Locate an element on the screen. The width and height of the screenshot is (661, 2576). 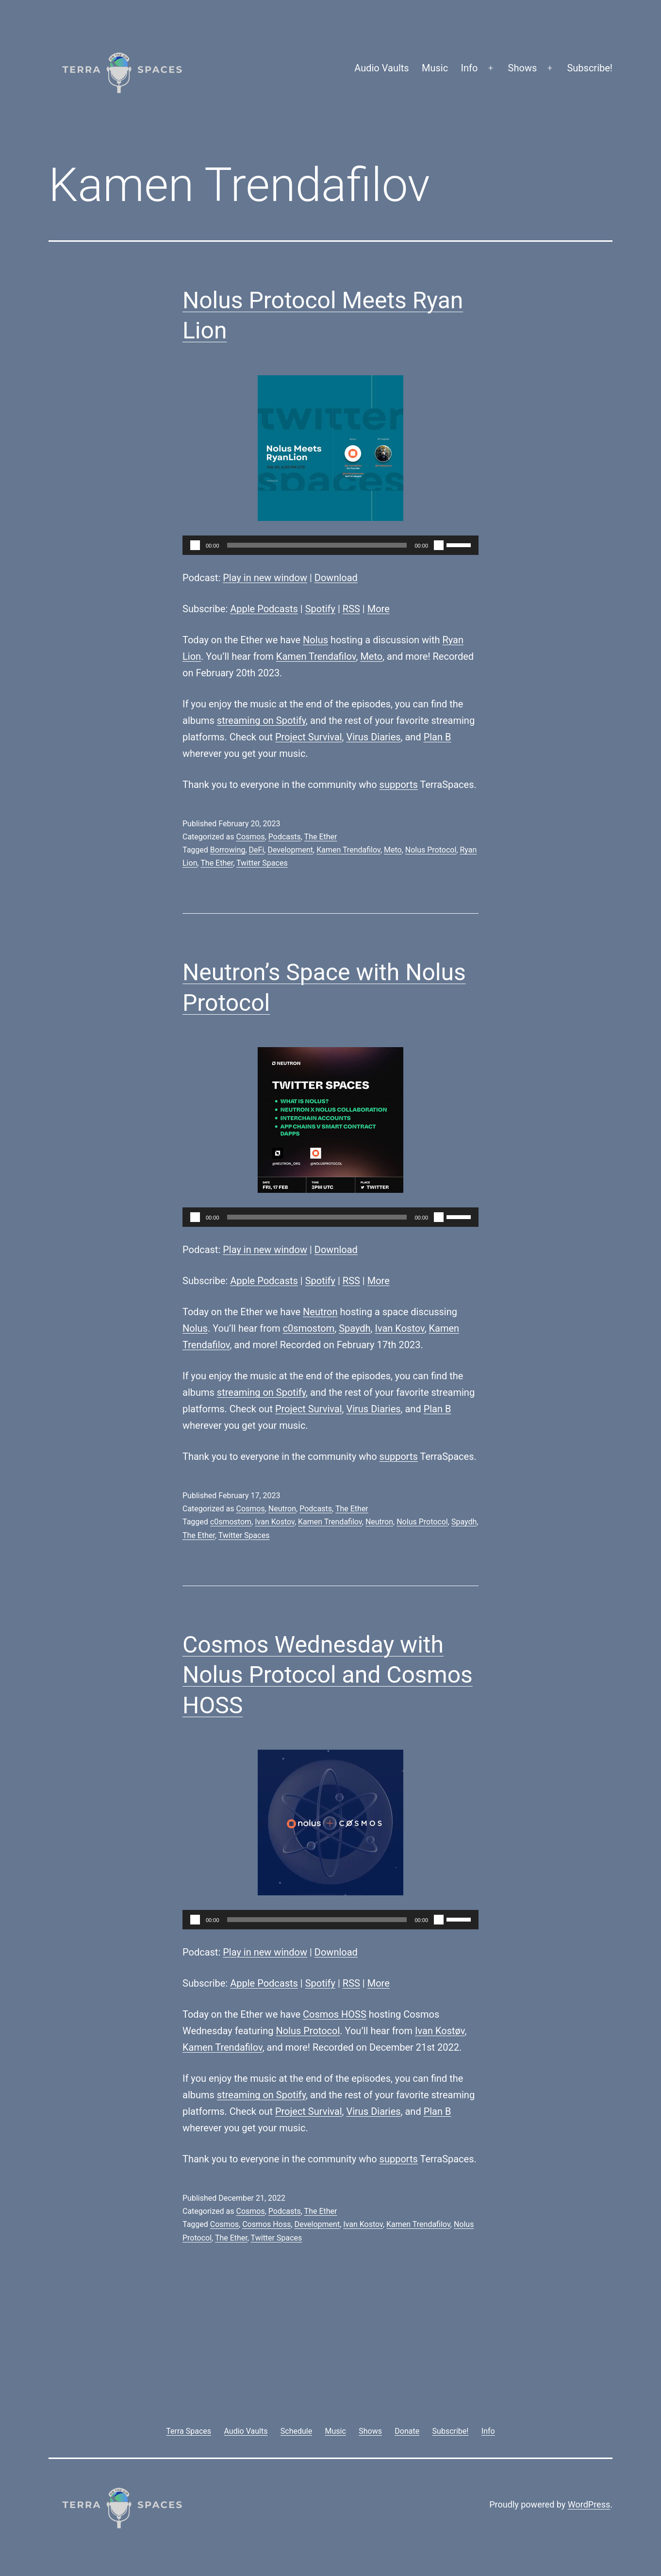
Music is located at coordinates (435, 68).